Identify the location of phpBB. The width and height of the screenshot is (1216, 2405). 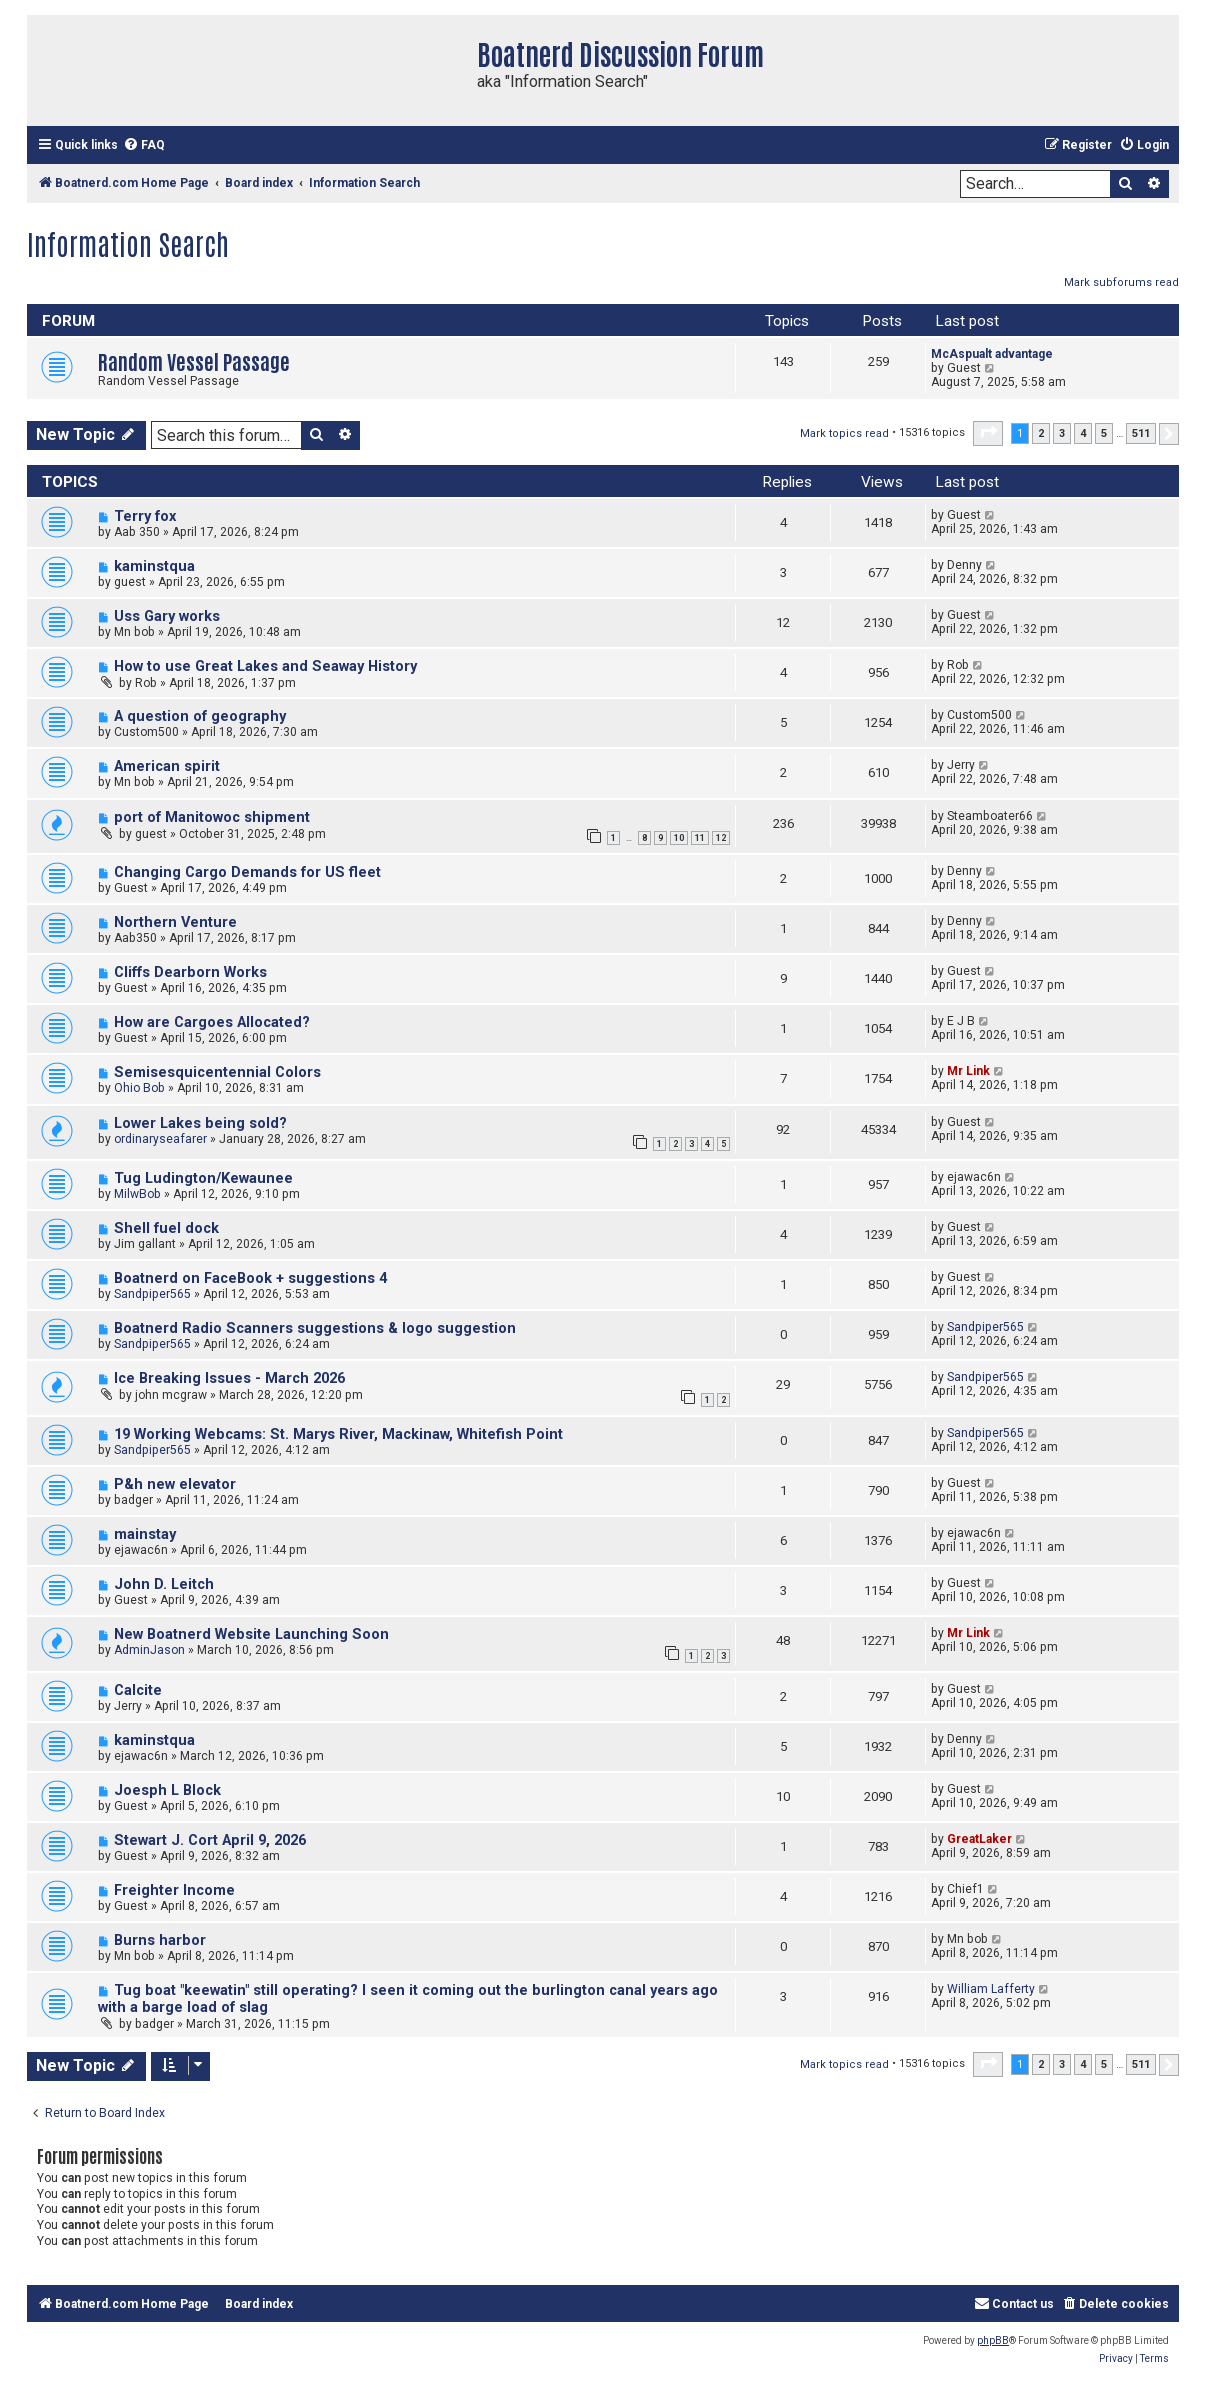
(993, 2340).